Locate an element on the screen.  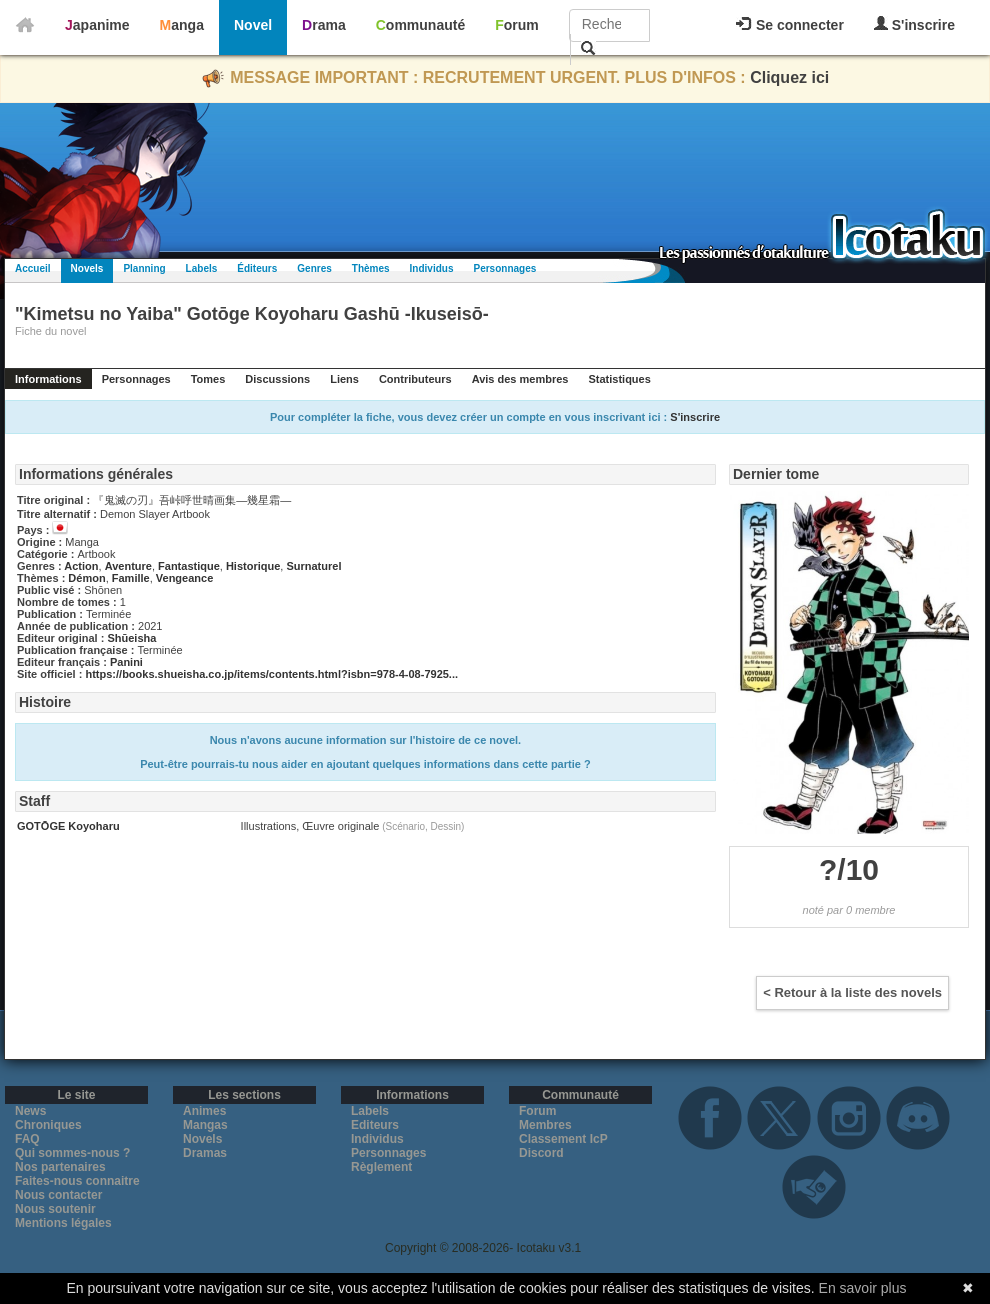
Thèmes is located at coordinates (371, 268).